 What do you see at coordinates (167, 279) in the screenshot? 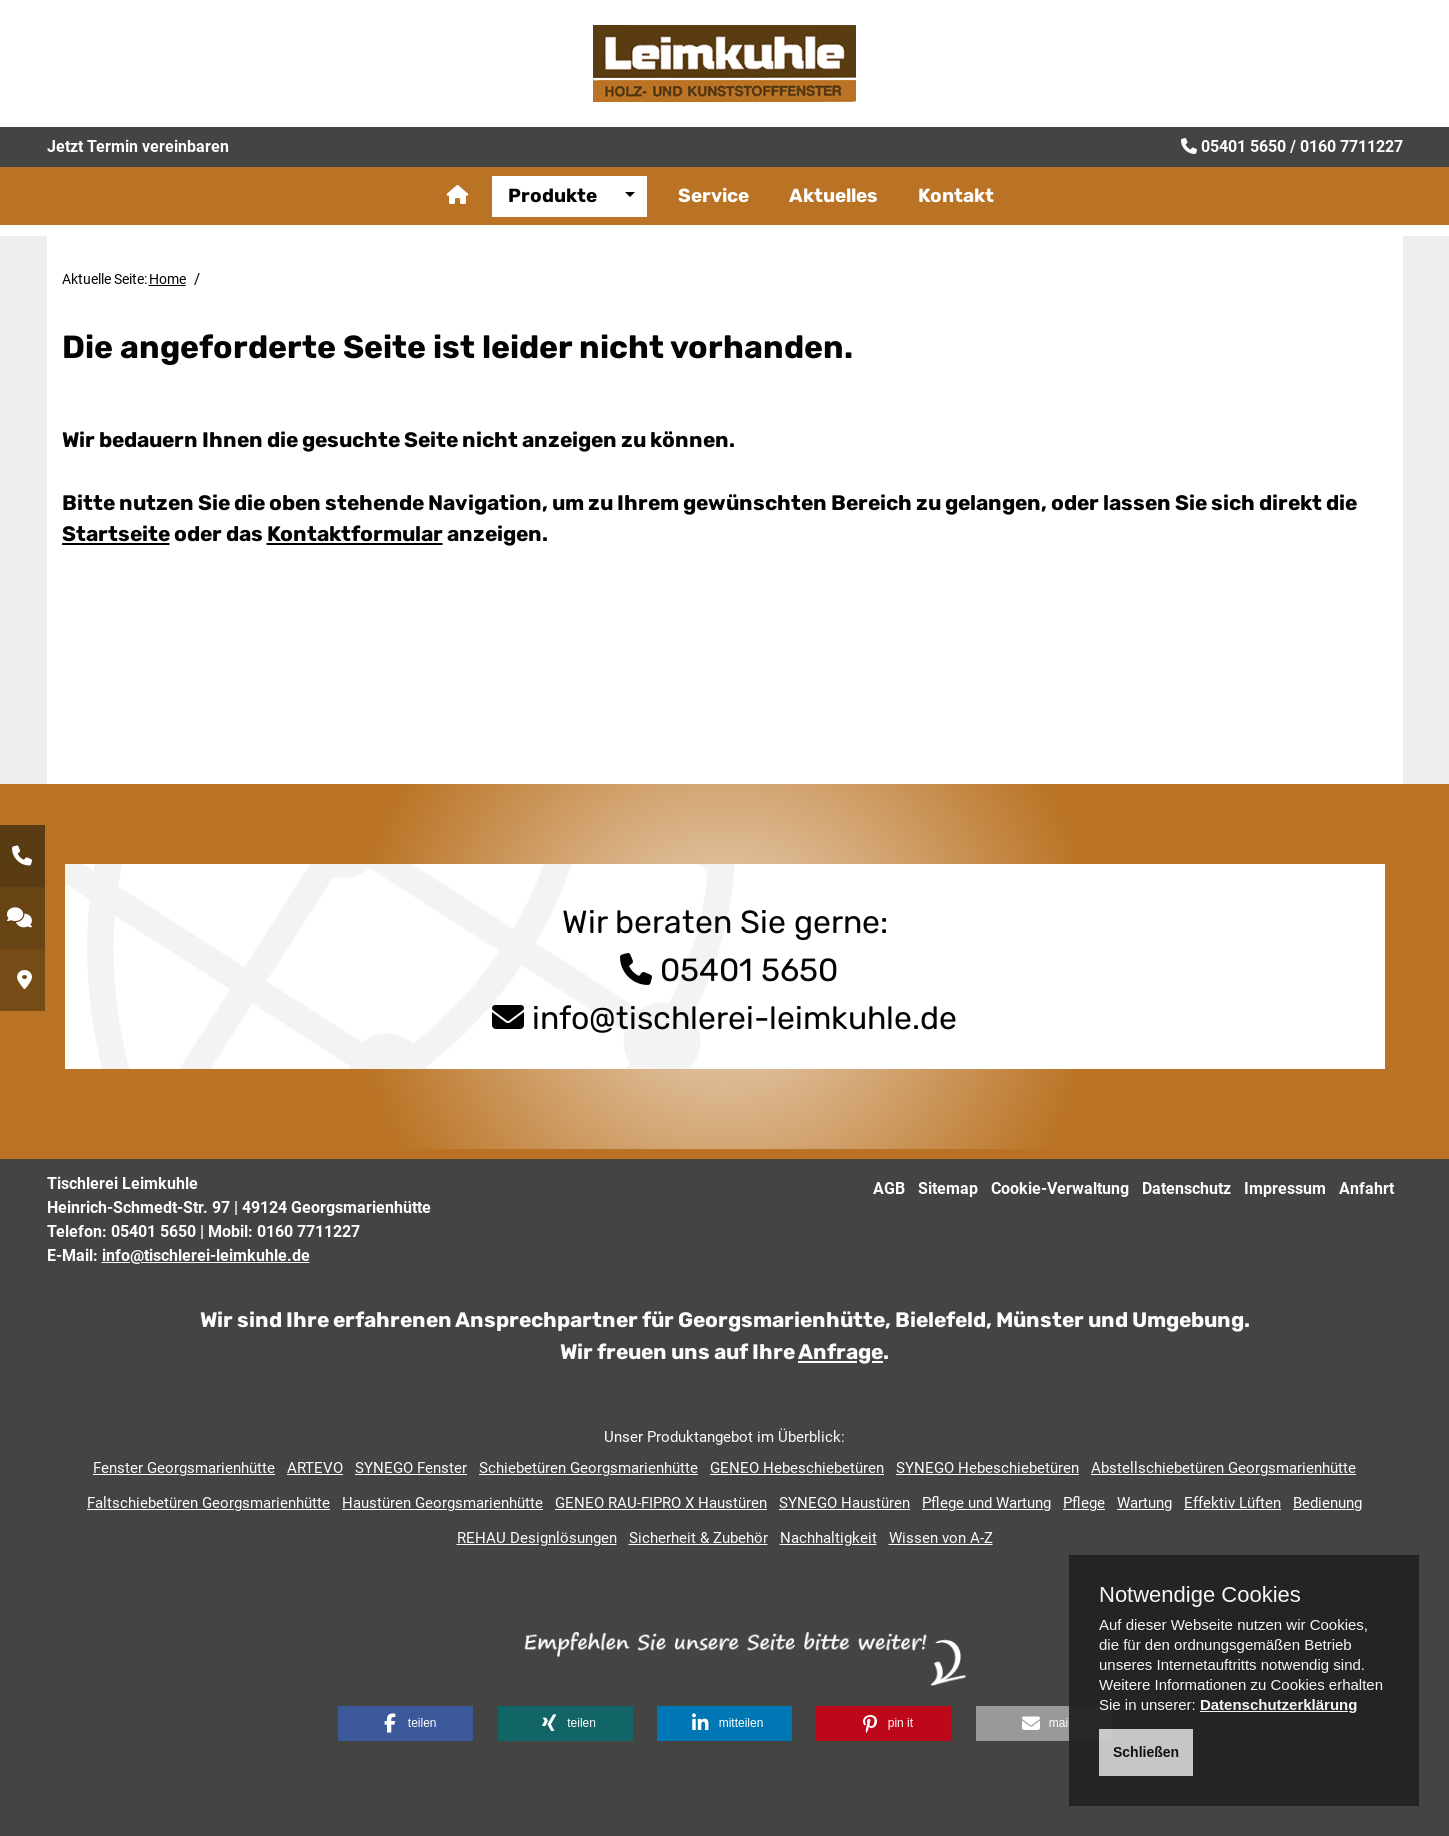
I see `Home` at bounding box center [167, 279].